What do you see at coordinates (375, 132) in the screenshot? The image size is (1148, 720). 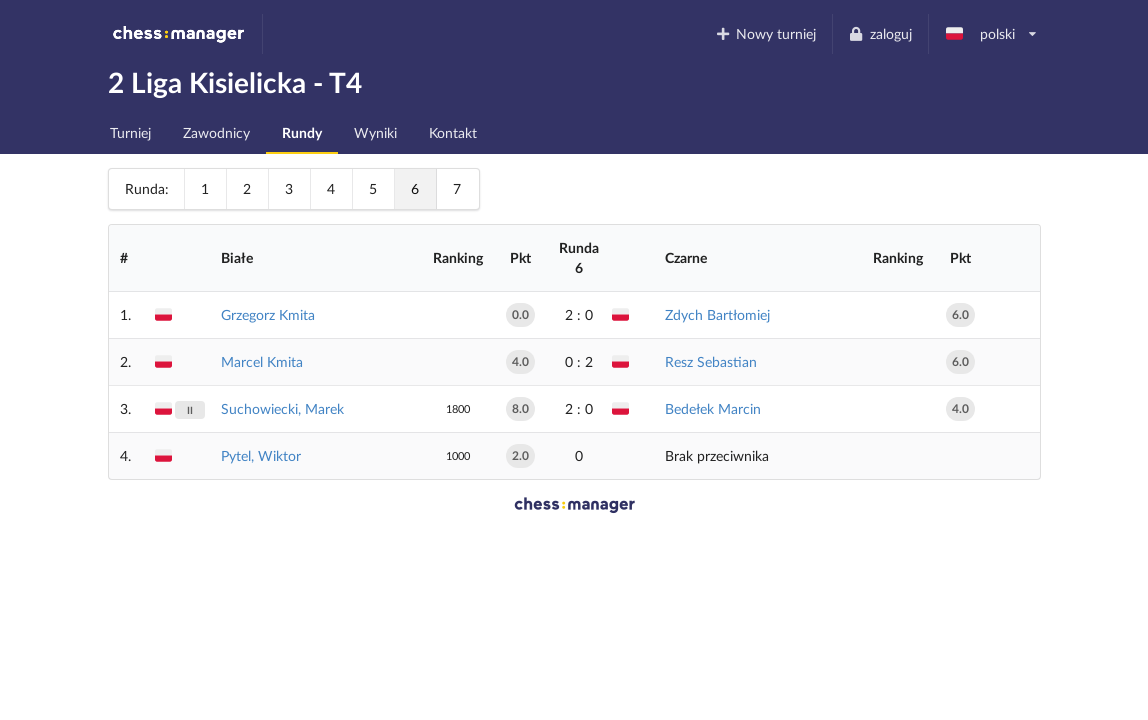 I see `Wyniki` at bounding box center [375, 132].